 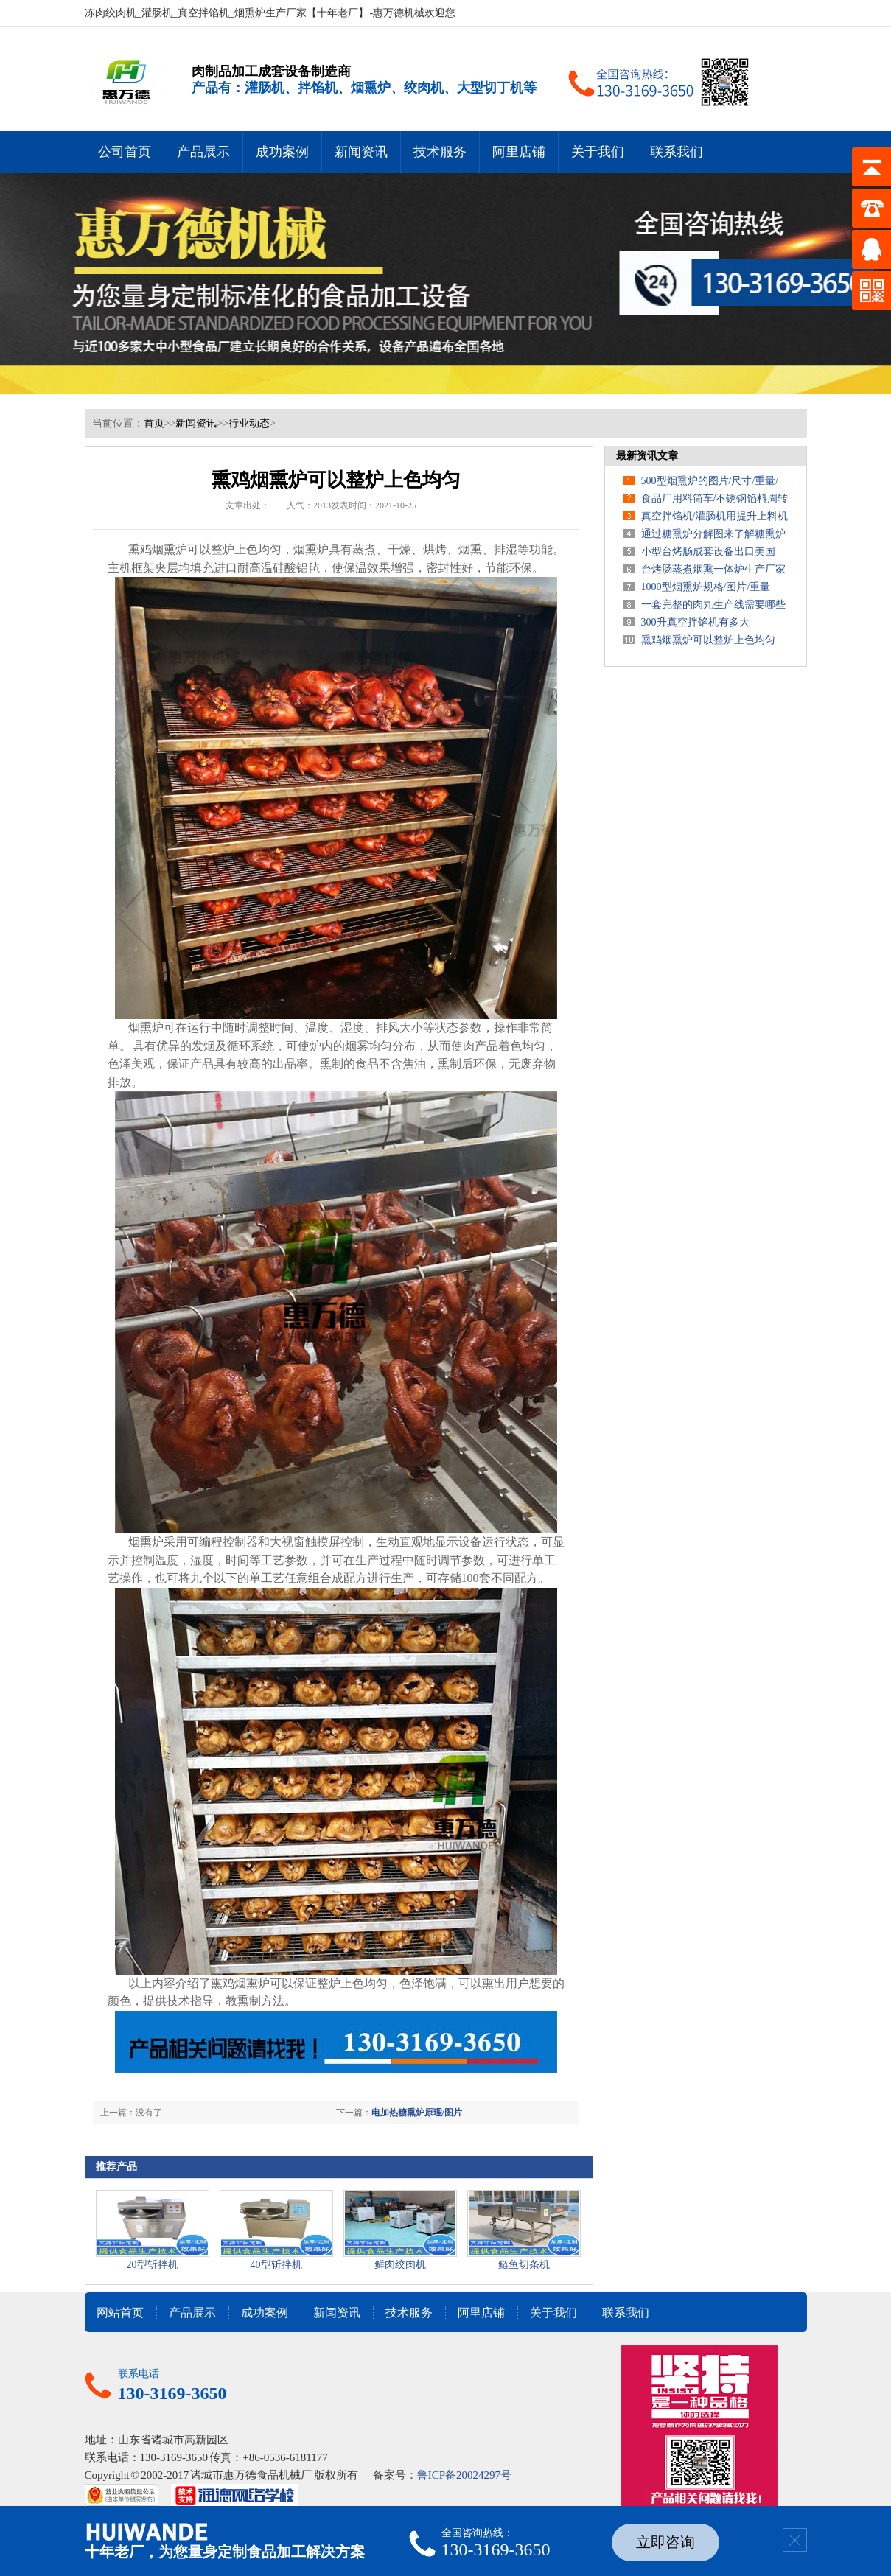 What do you see at coordinates (203, 151) in the screenshot?
I see `产品展示` at bounding box center [203, 151].